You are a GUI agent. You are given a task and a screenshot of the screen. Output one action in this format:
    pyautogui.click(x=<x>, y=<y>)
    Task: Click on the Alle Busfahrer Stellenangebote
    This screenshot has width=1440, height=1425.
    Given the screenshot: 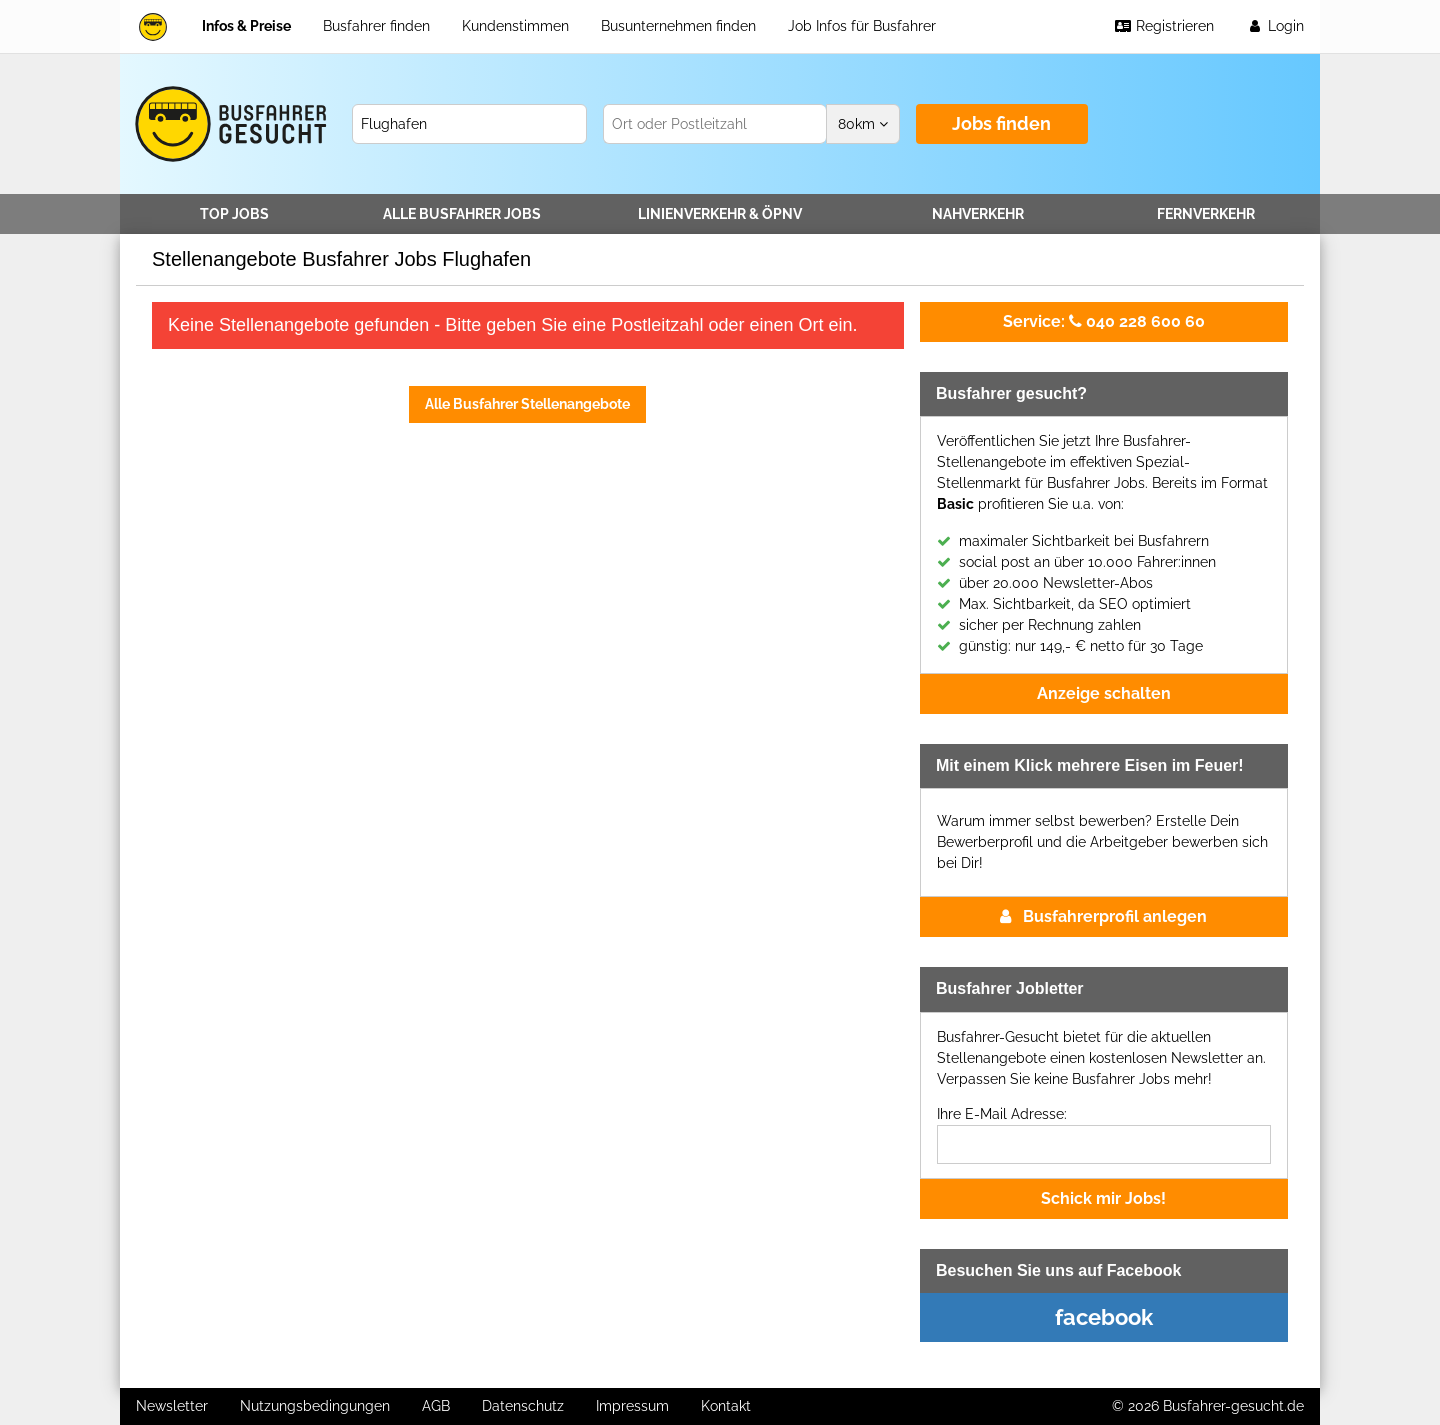 What is the action you would take?
    pyautogui.click(x=527, y=404)
    